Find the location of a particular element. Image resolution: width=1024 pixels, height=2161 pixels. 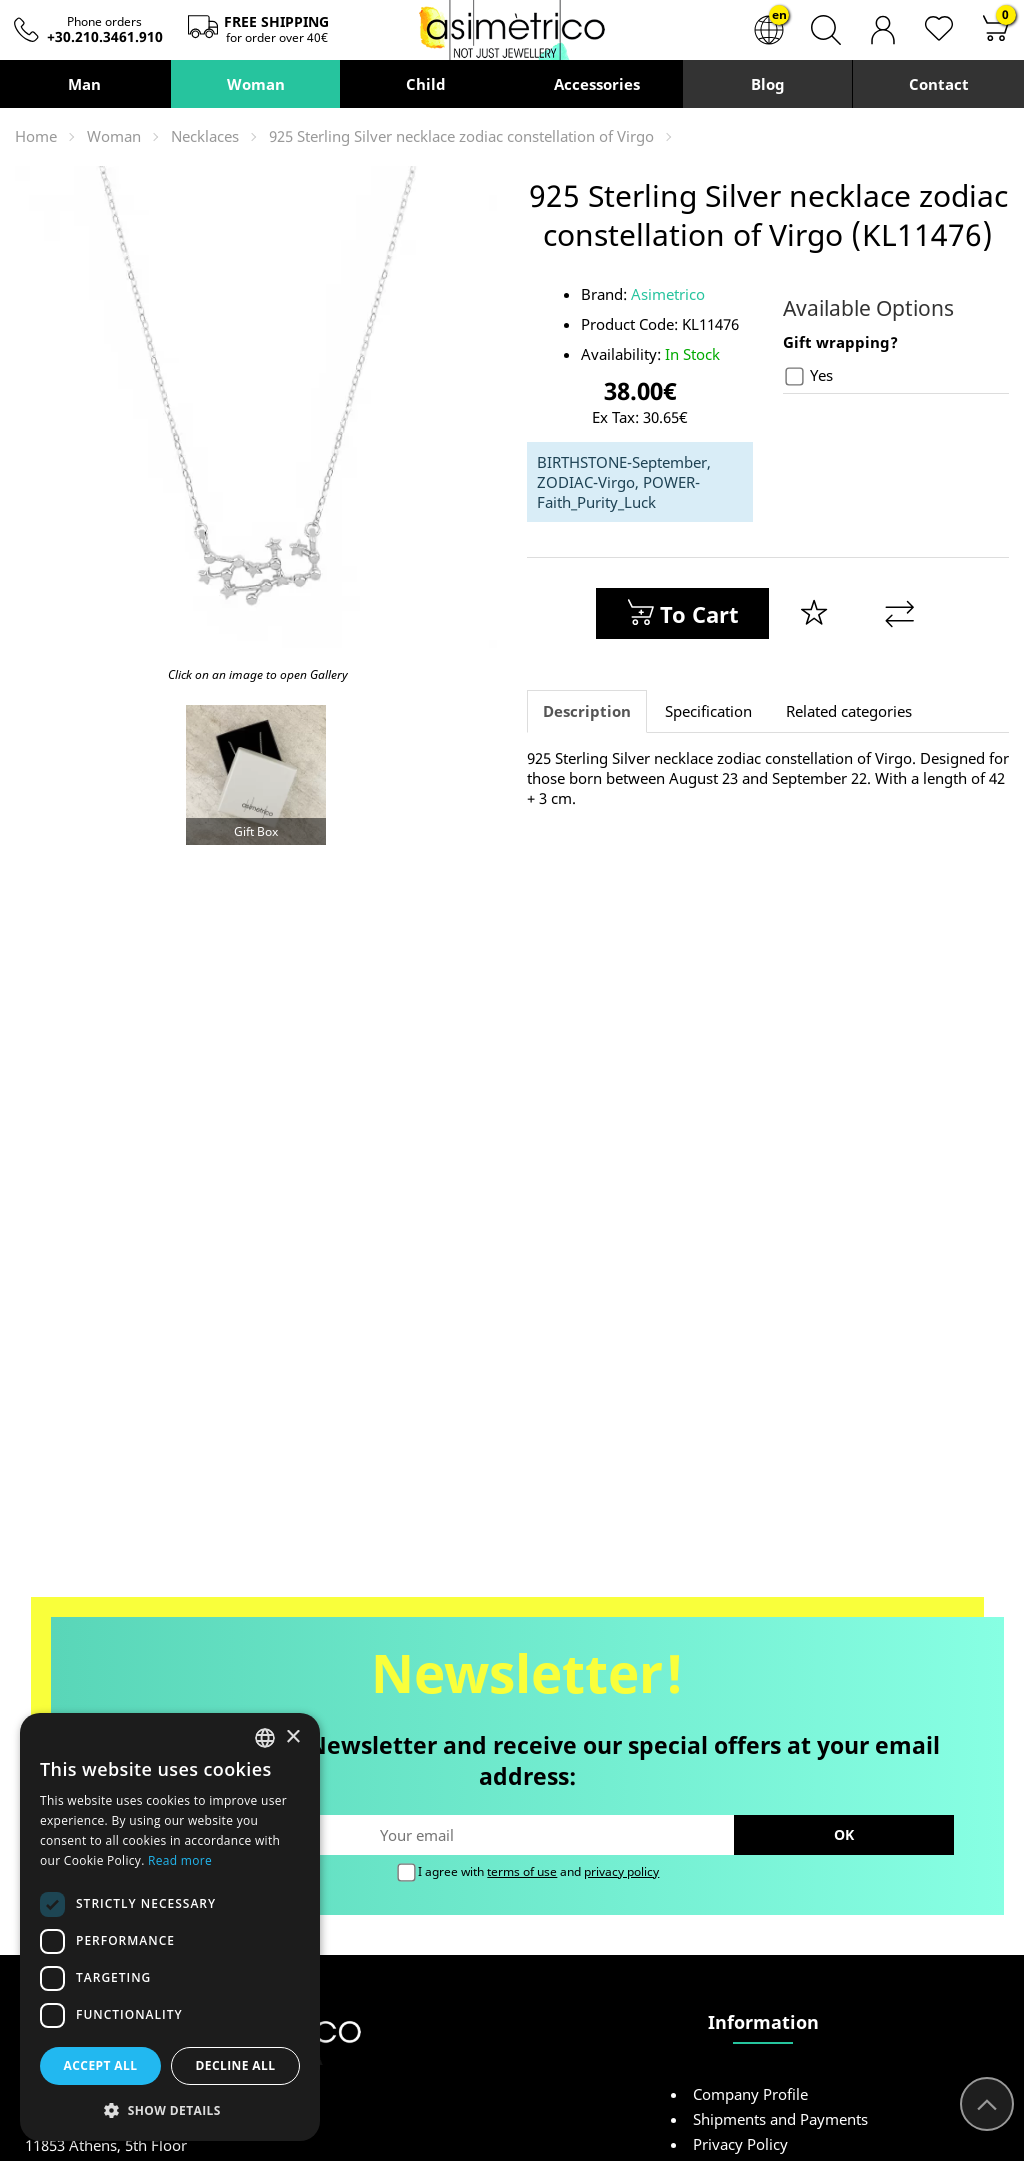

Company Profile is located at coordinates (750, 2094).